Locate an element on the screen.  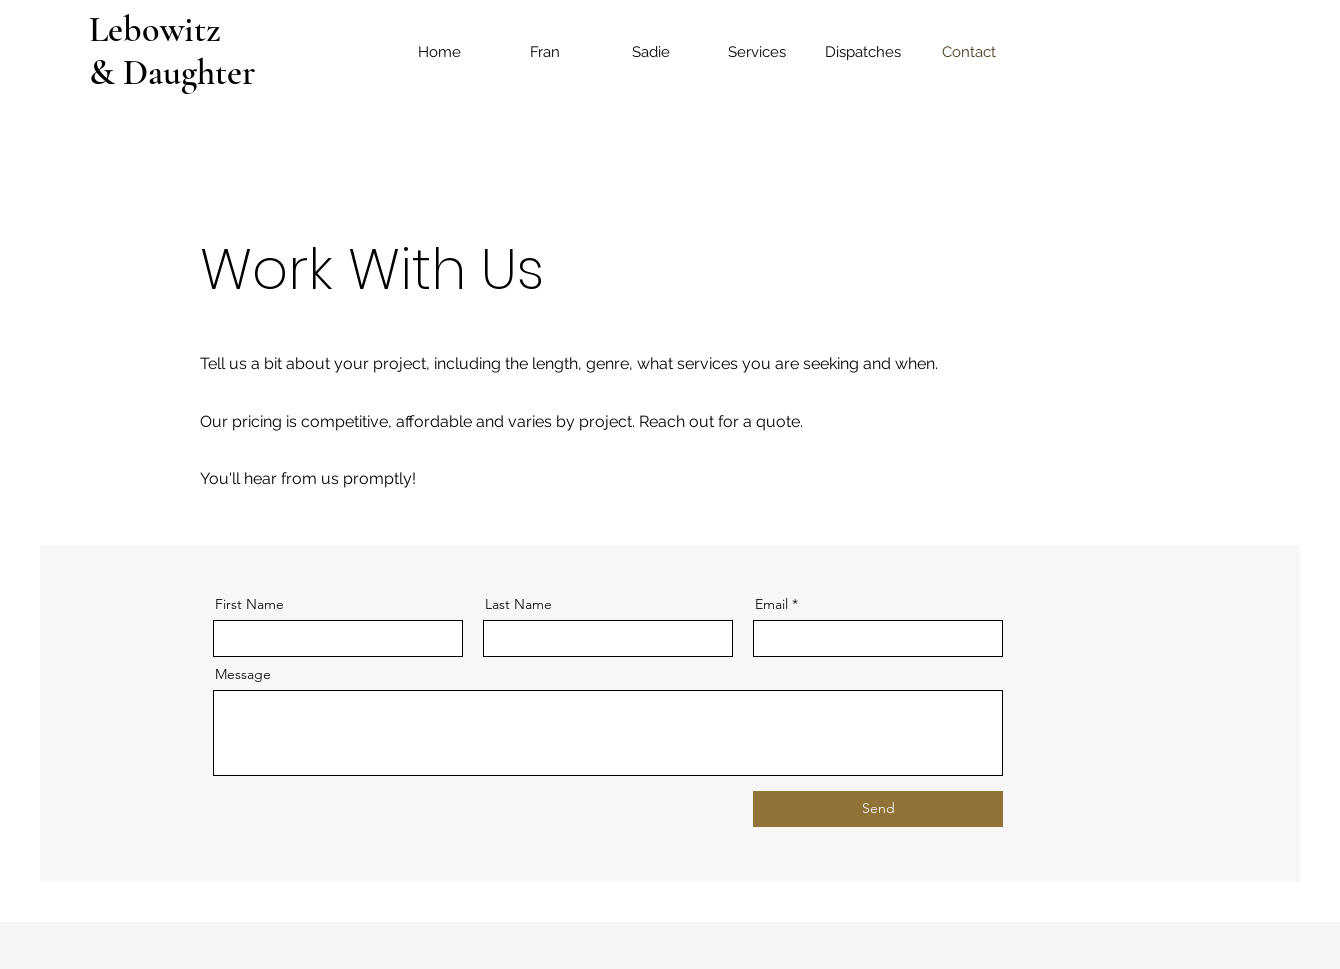
Lebowitz is located at coordinates (155, 29).